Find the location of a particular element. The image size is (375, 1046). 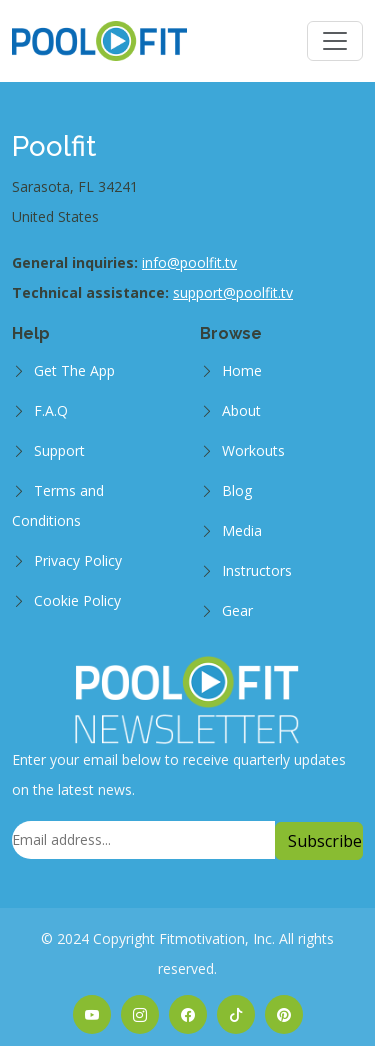

Privacy Policy is located at coordinates (78, 560).